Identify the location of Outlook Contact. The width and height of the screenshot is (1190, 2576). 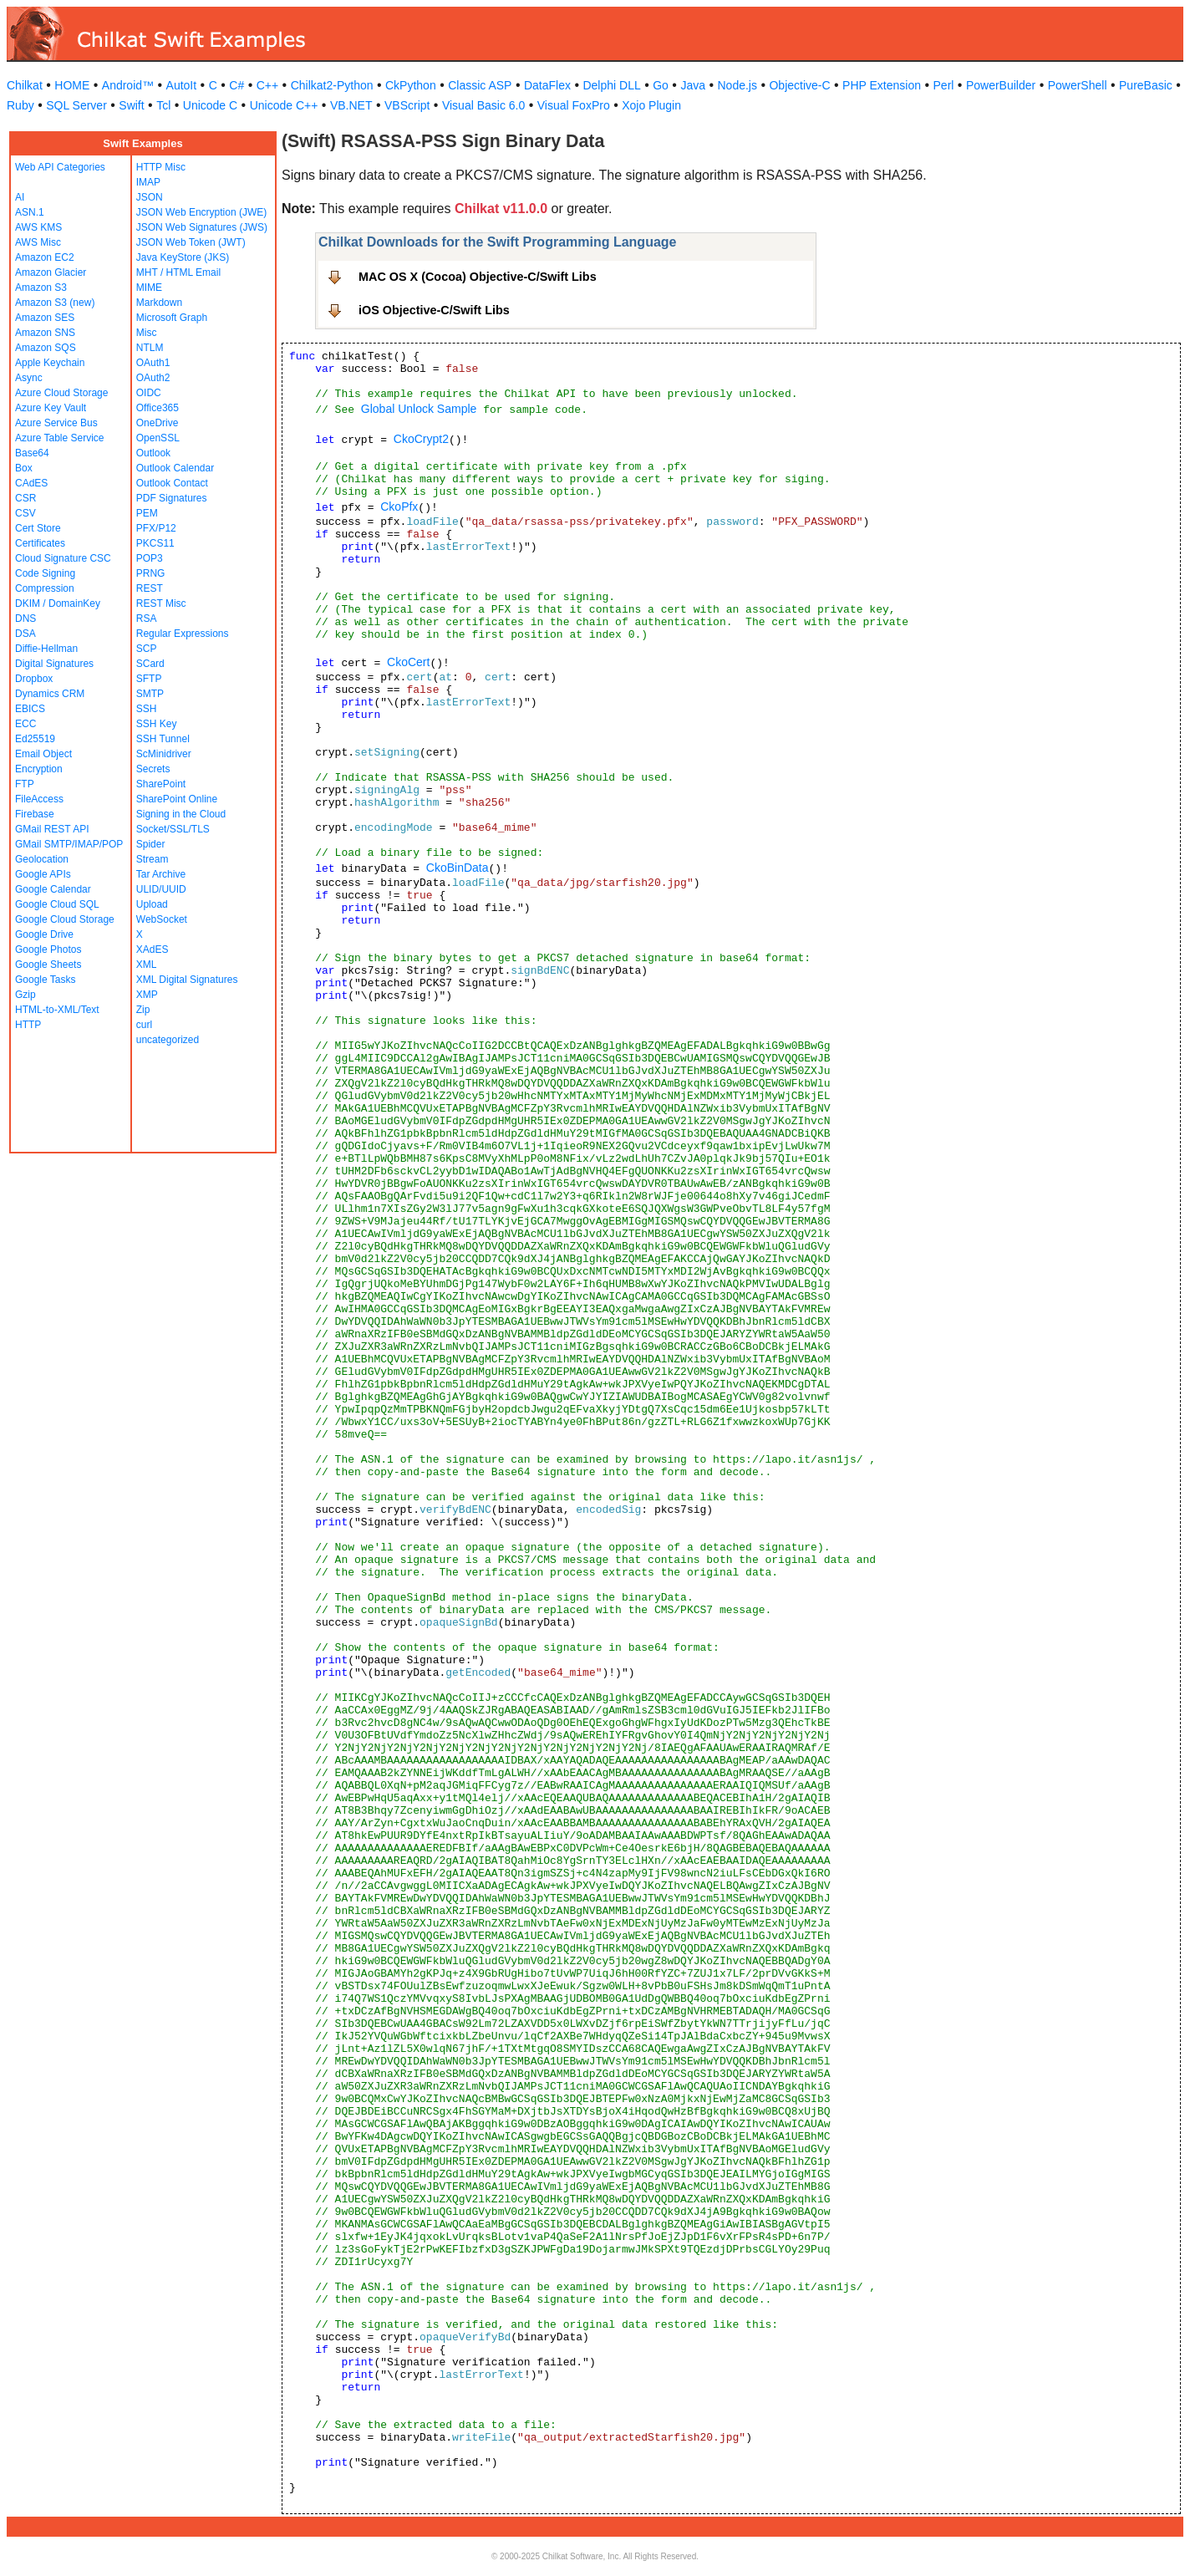
(172, 483).